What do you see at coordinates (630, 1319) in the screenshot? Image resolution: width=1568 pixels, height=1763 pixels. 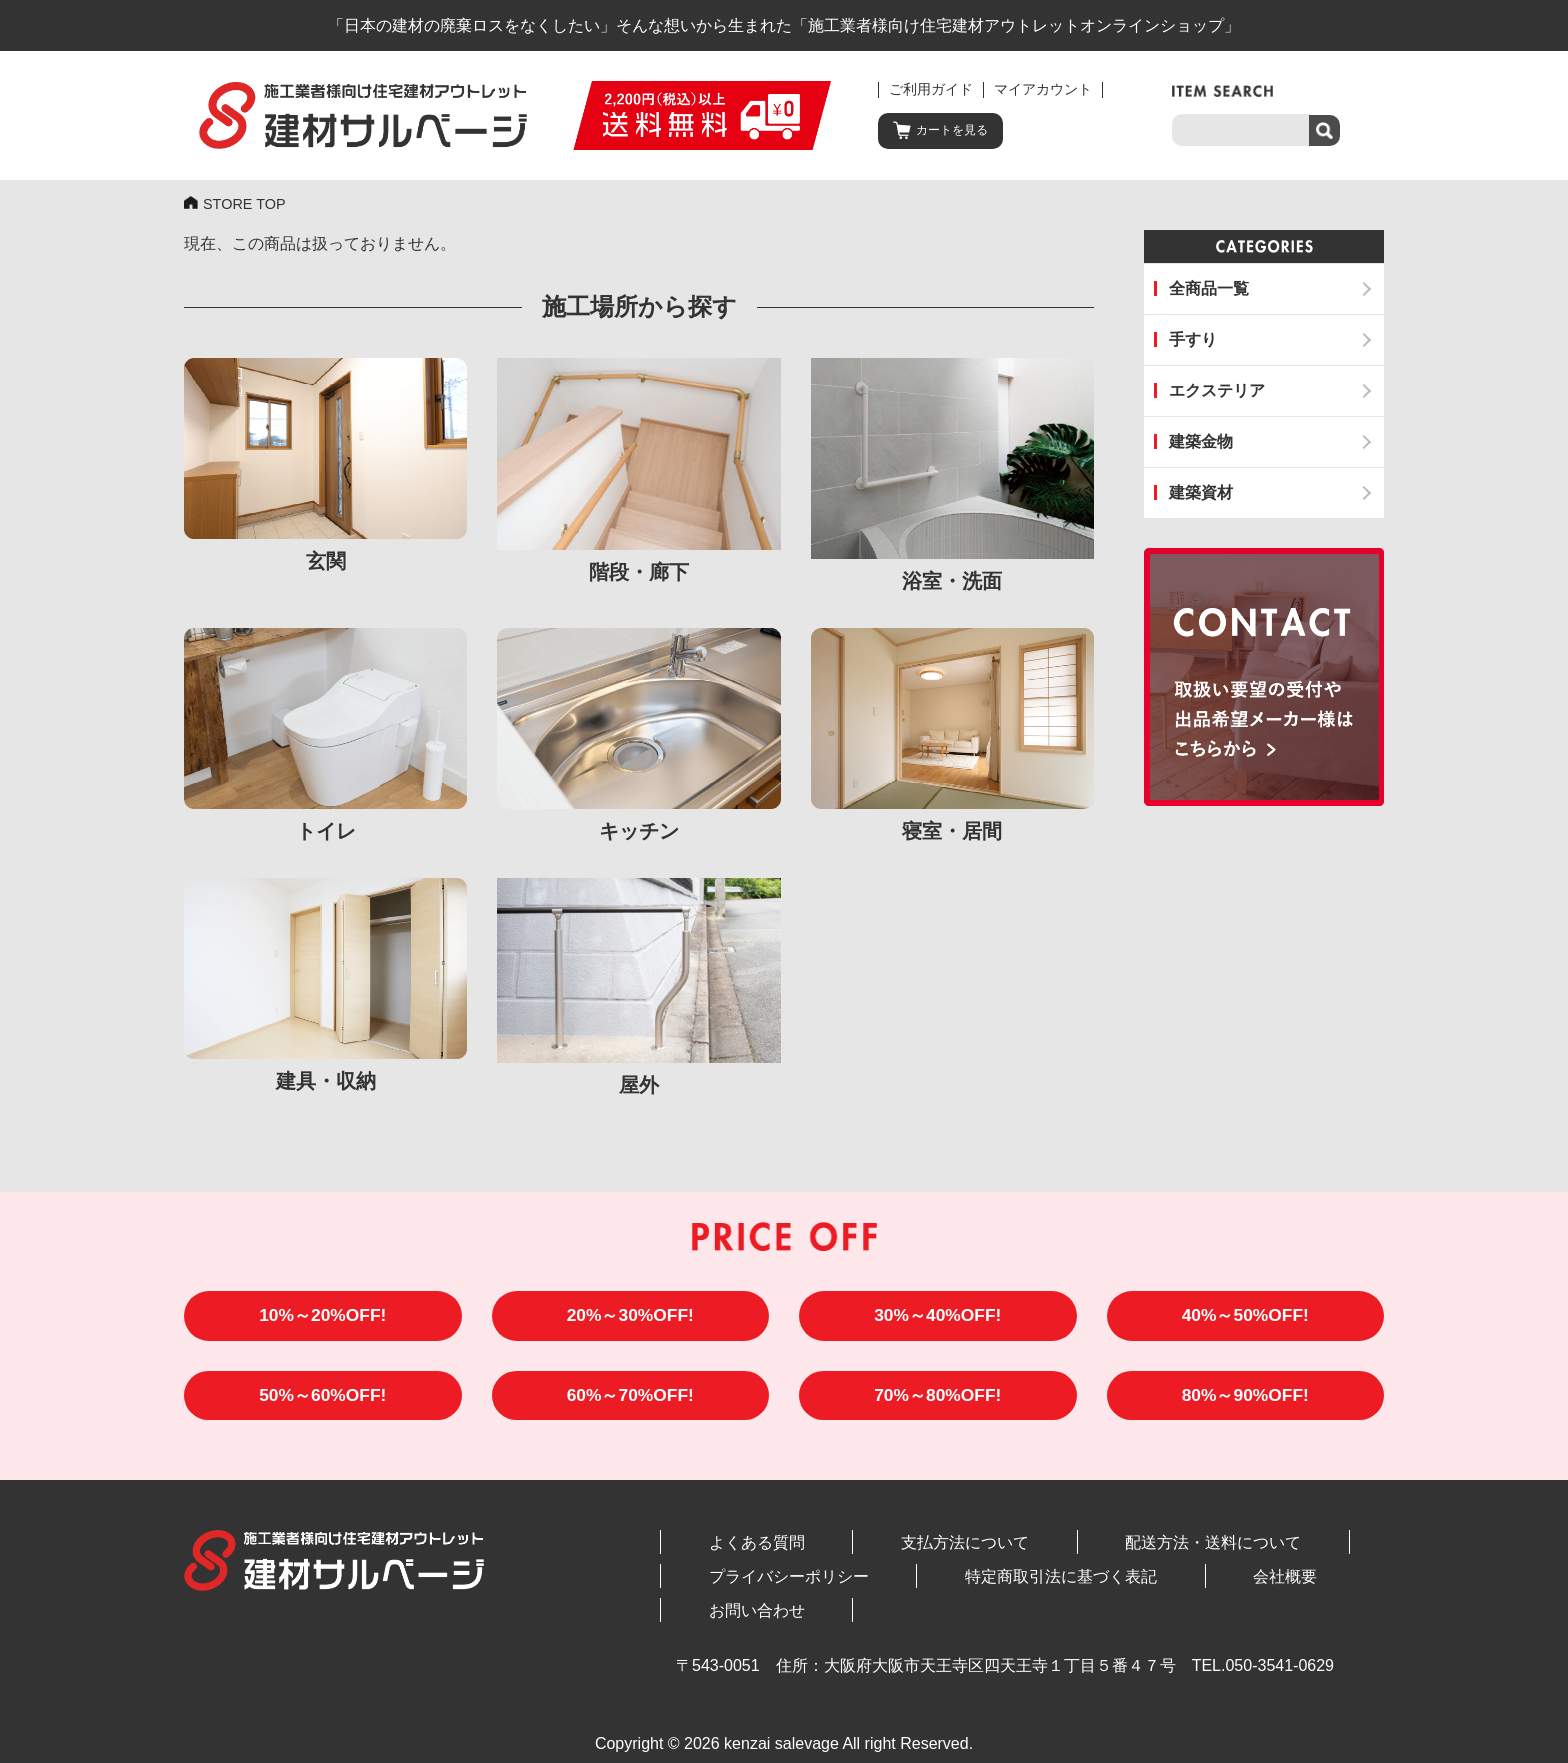 I see `20%～30%OFF!` at bounding box center [630, 1319].